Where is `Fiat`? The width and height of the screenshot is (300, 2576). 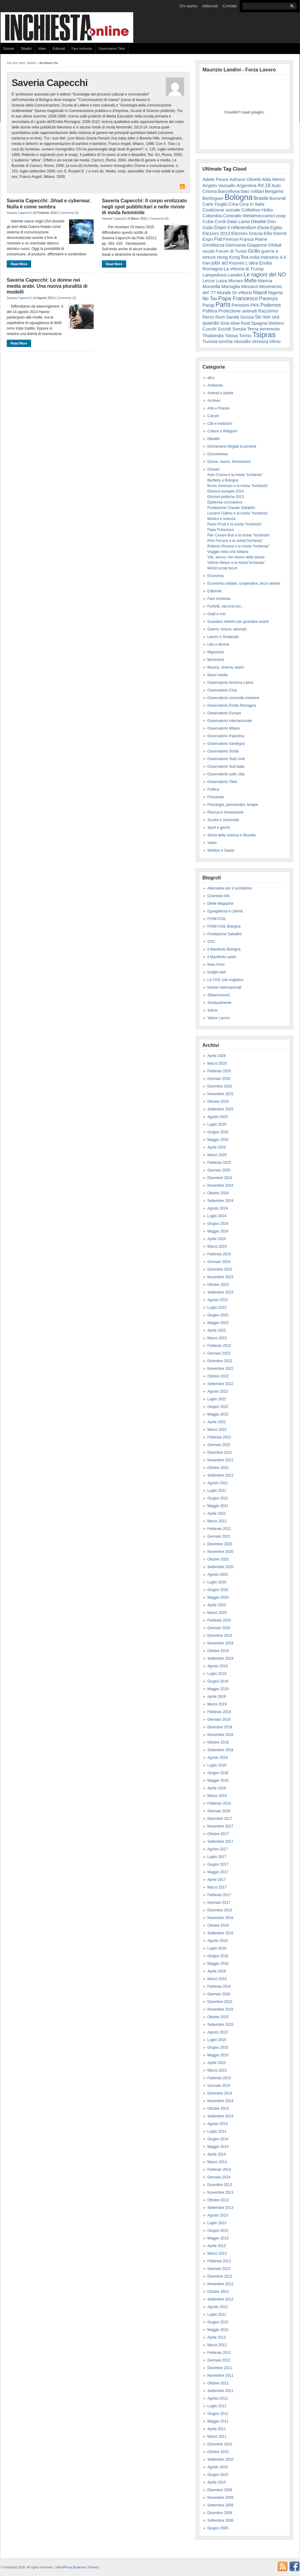 Fiat is located at coordinates (218, 239).